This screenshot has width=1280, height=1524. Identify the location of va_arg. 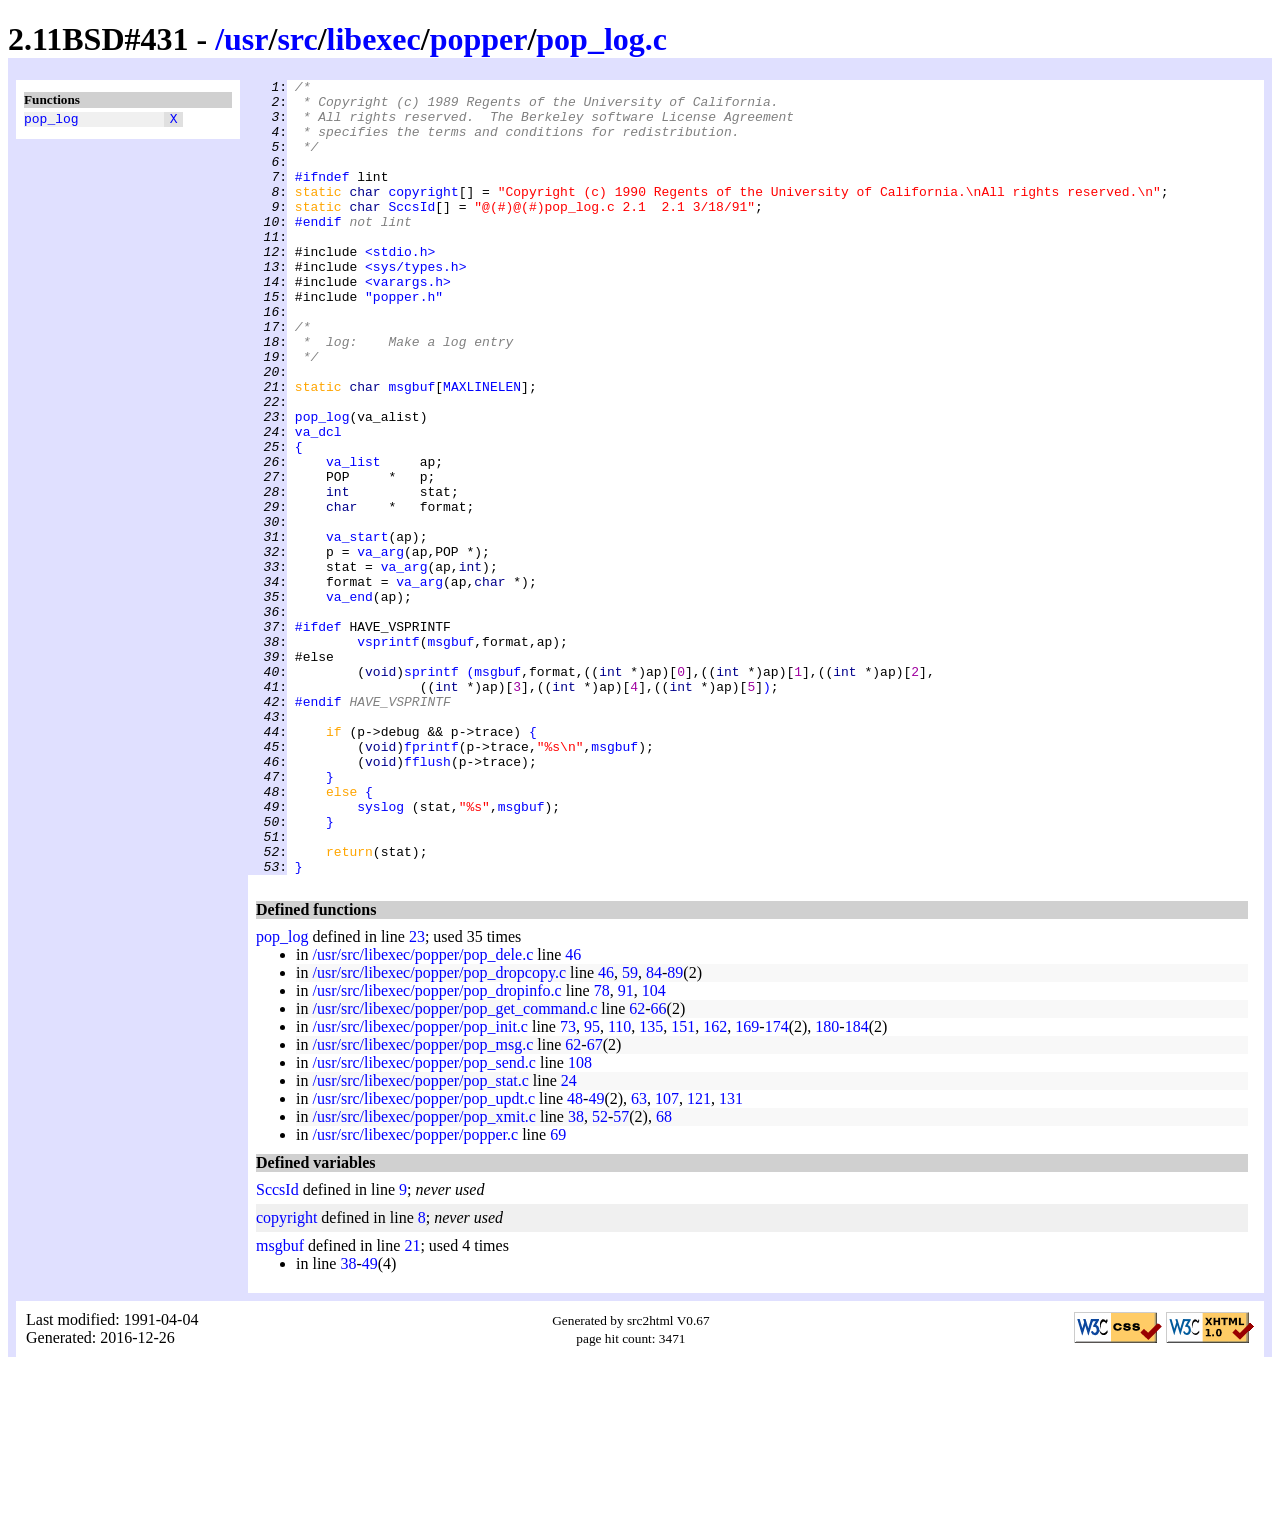
(380, 647).